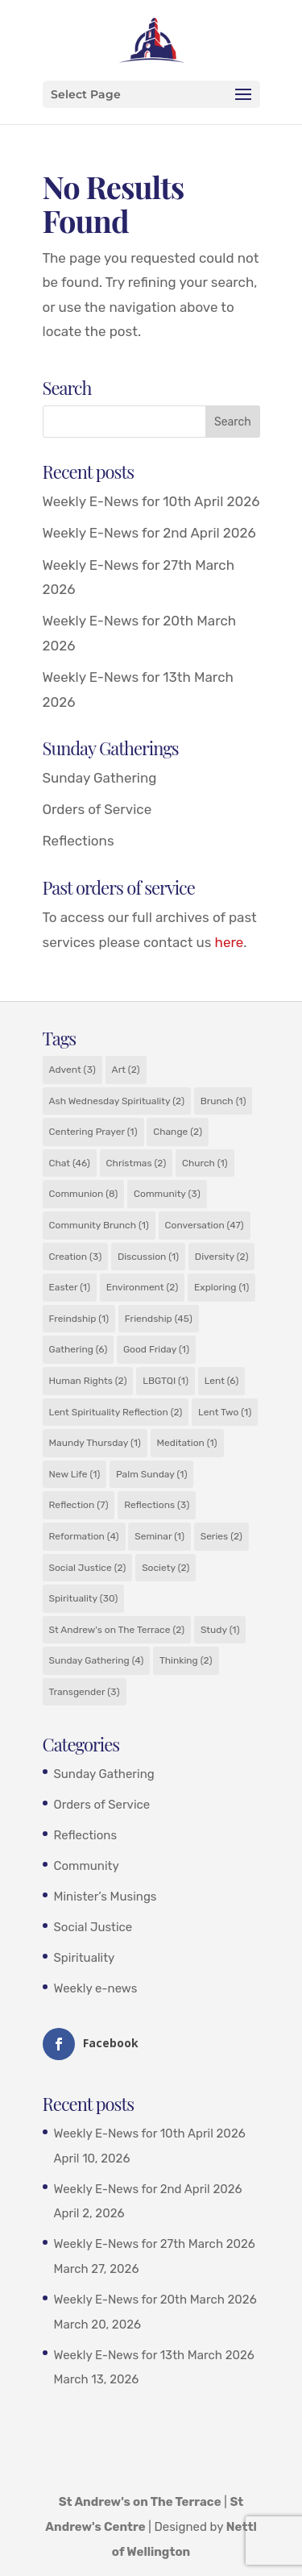 The height and width of the screenshot is (2576, 302). I want to click on Weekly E-News for 13th March 2026, so click(154, 2355).